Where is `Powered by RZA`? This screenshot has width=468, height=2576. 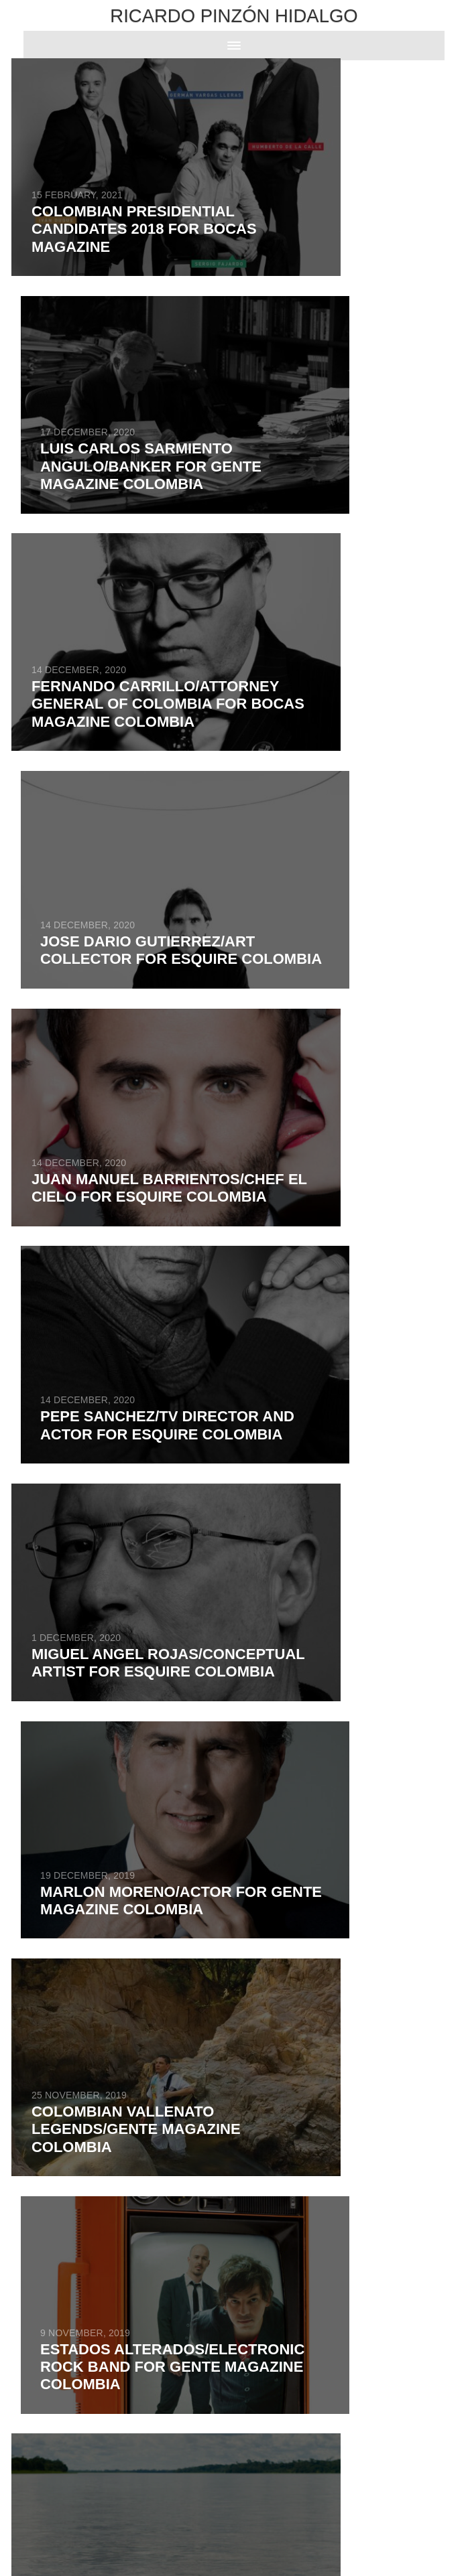 Powered by RZA is located at coordinates (215, 2532).